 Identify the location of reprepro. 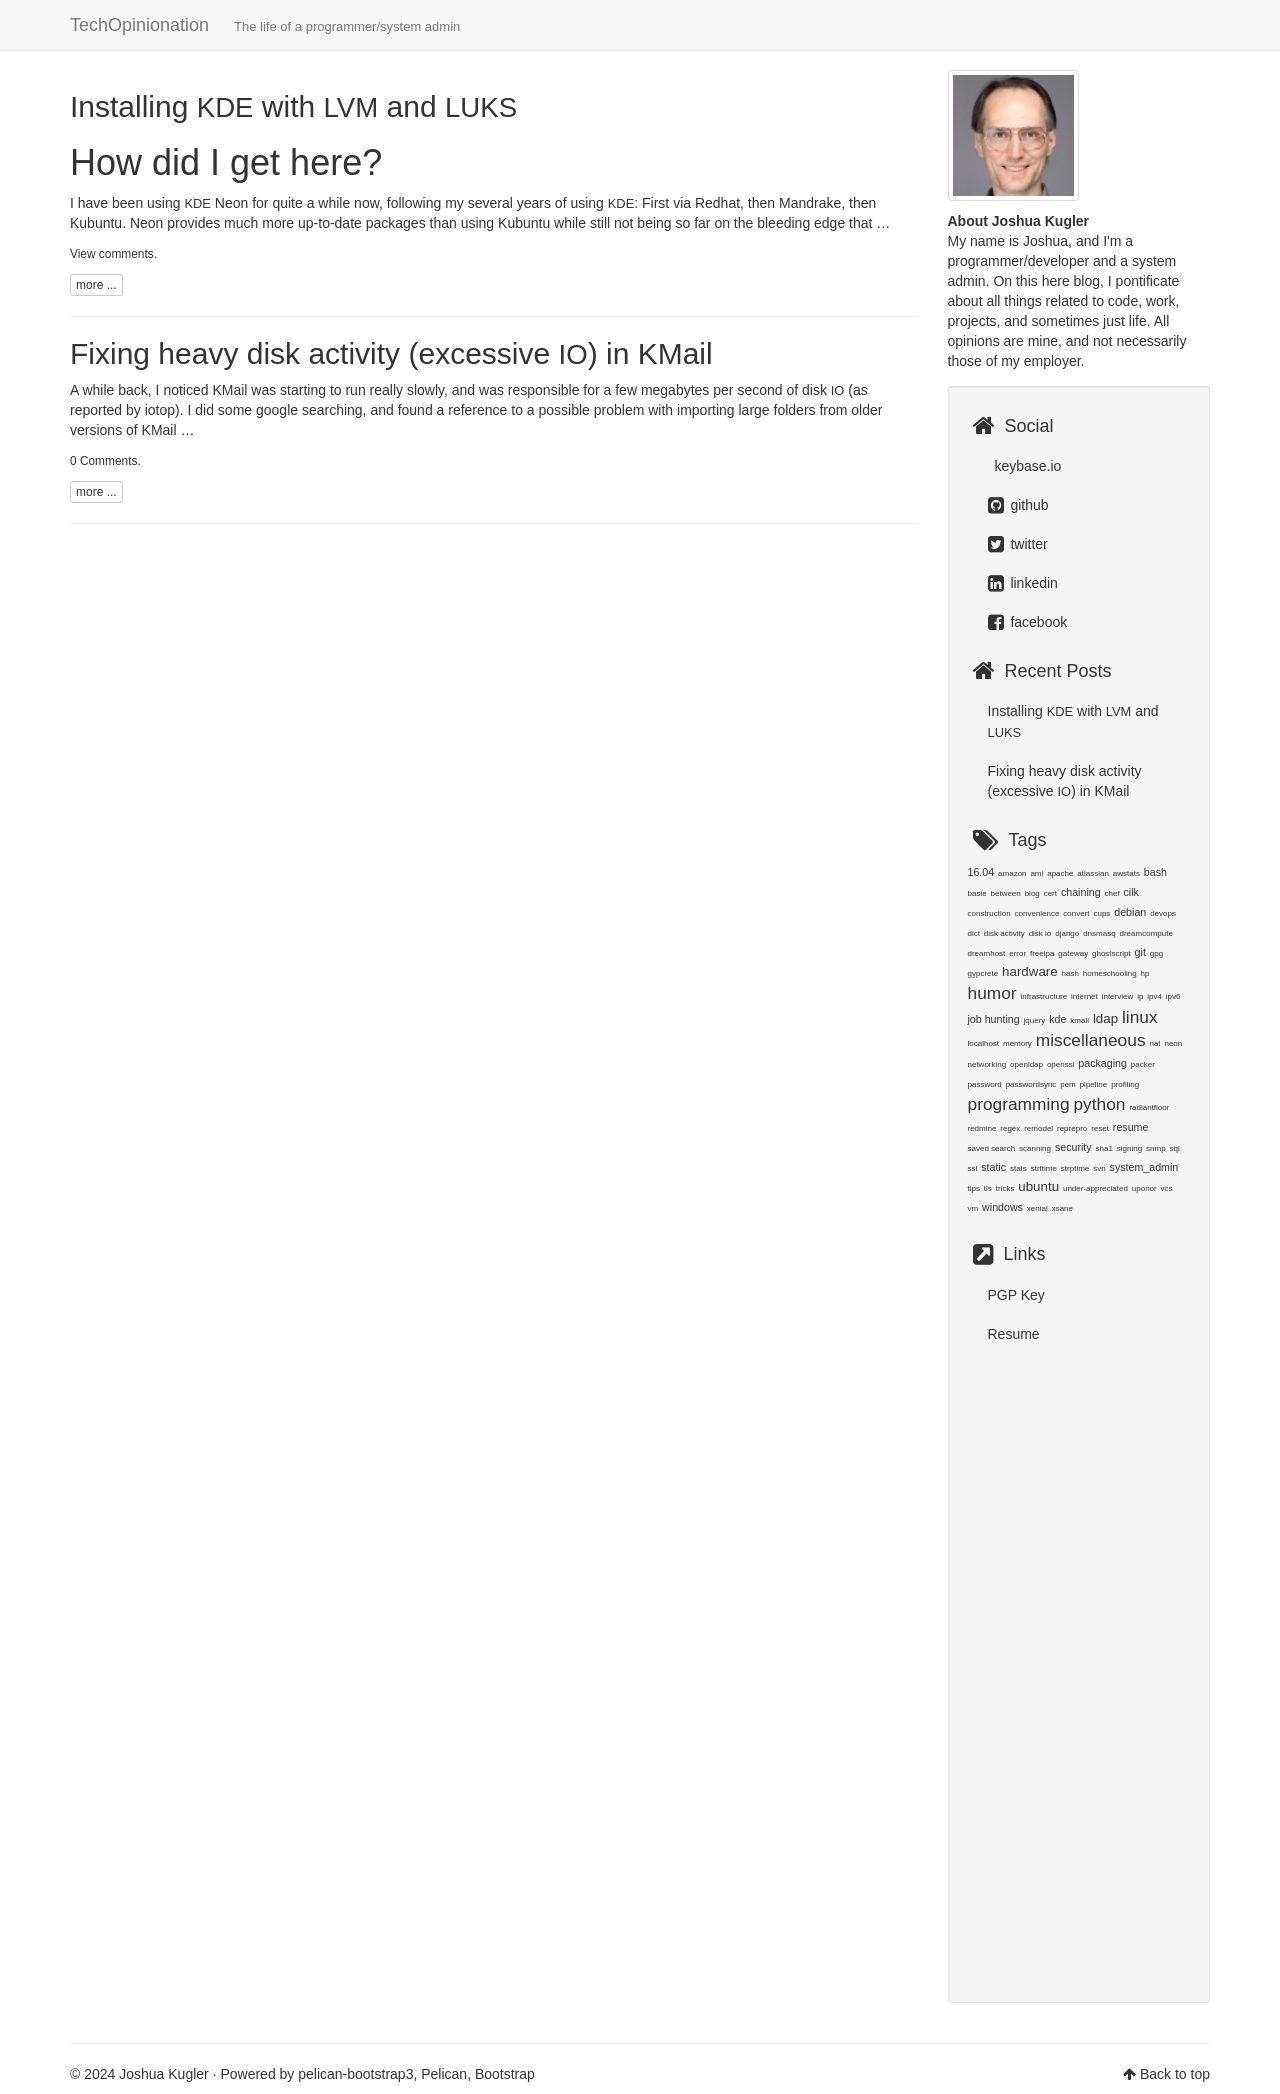
(1072, 1128).